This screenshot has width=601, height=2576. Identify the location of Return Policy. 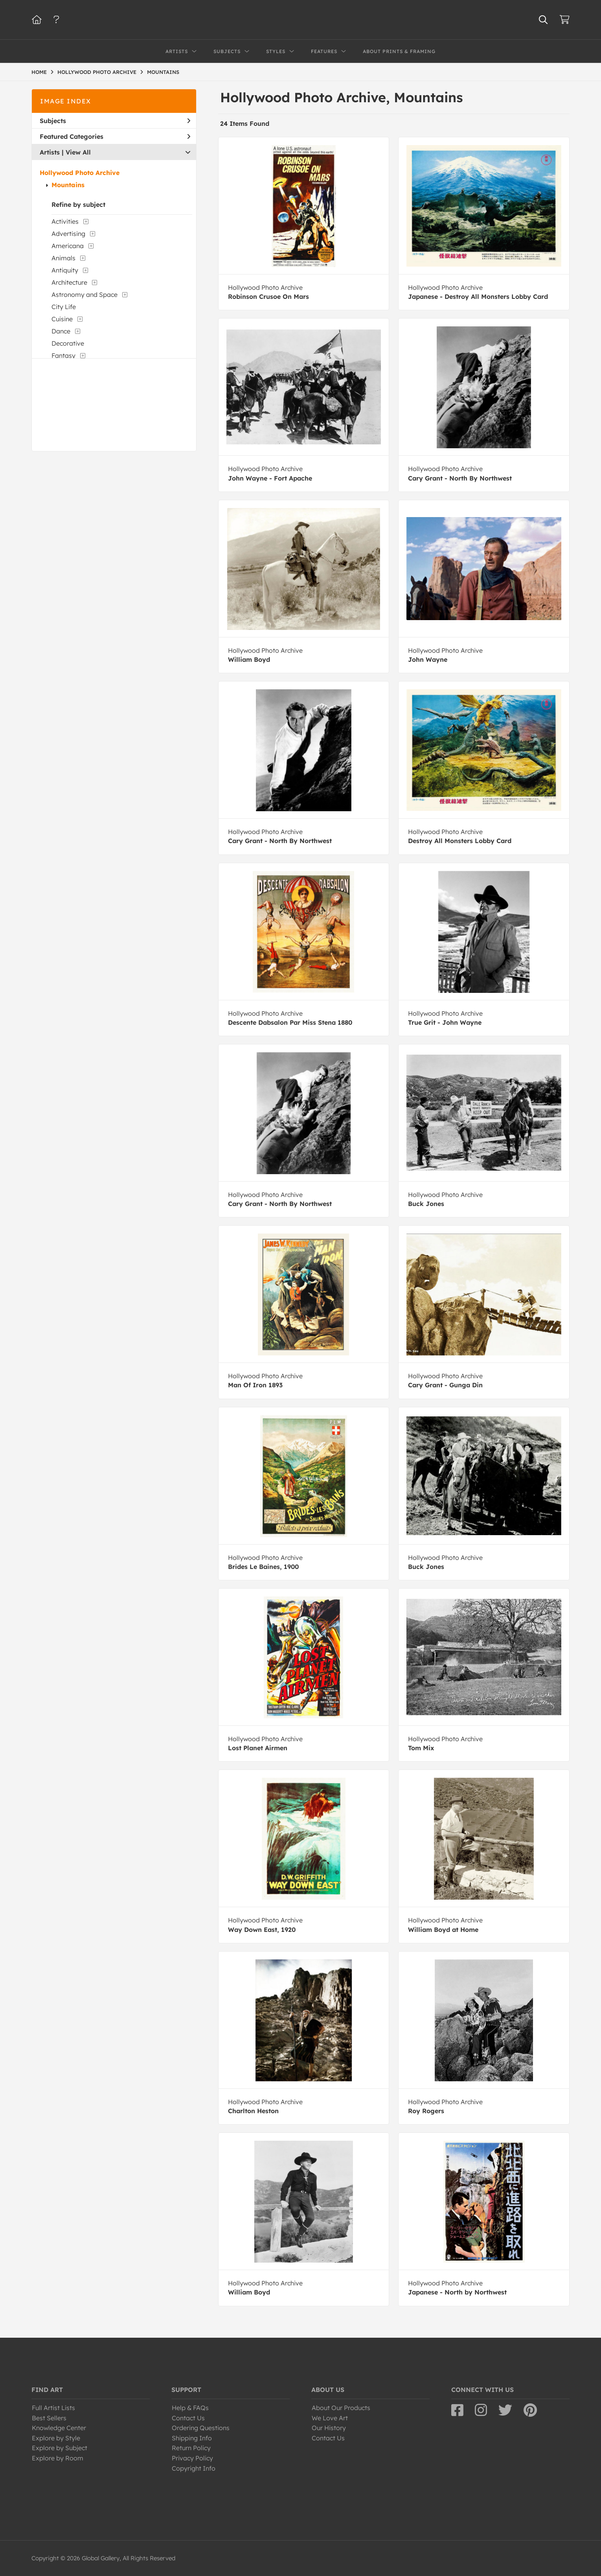
(191, 2448).